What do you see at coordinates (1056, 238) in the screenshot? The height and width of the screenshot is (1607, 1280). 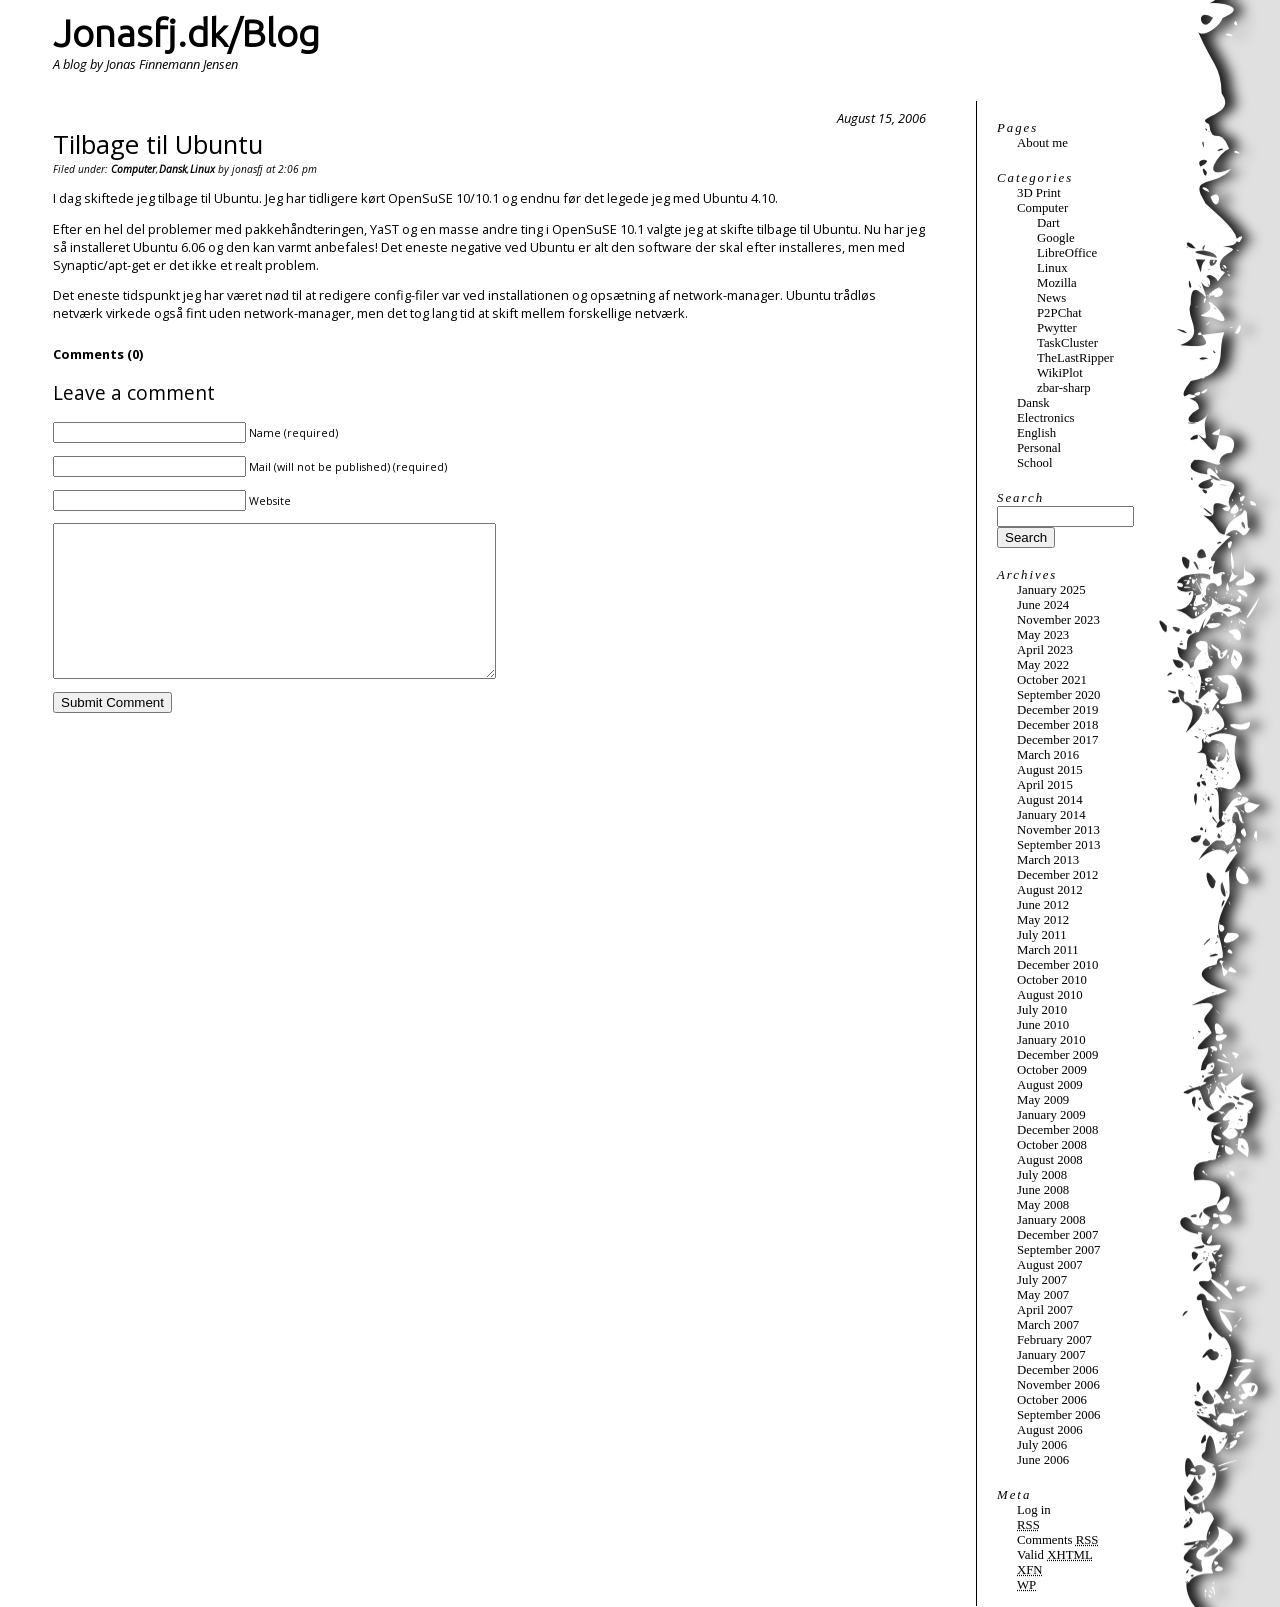 I see `Google` at bounding box center [1056, 238].